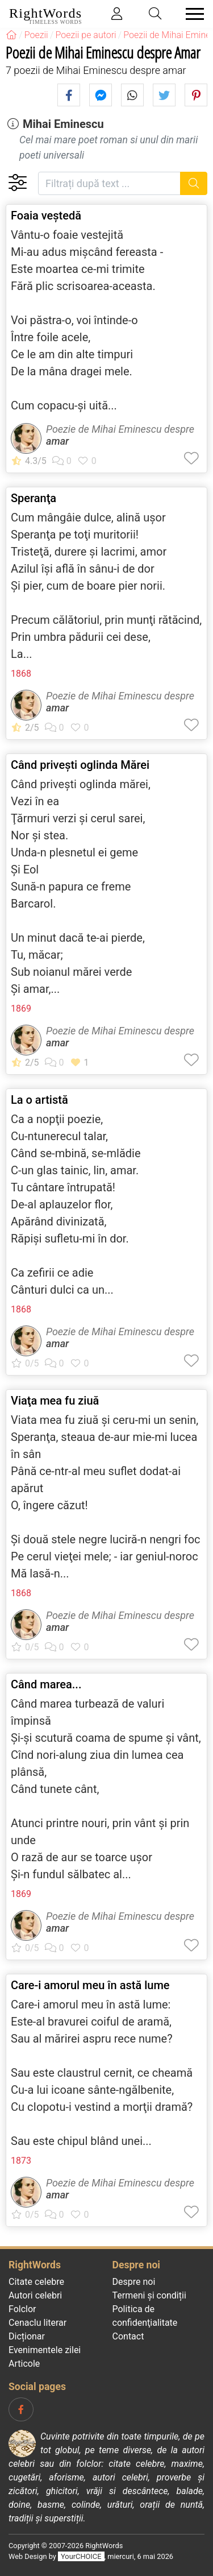 This screenshot has width=213, height=2576. What do you see at coordinates (57, 441) in the screenshot?
I see `amar` at bounding box center [57, 441].